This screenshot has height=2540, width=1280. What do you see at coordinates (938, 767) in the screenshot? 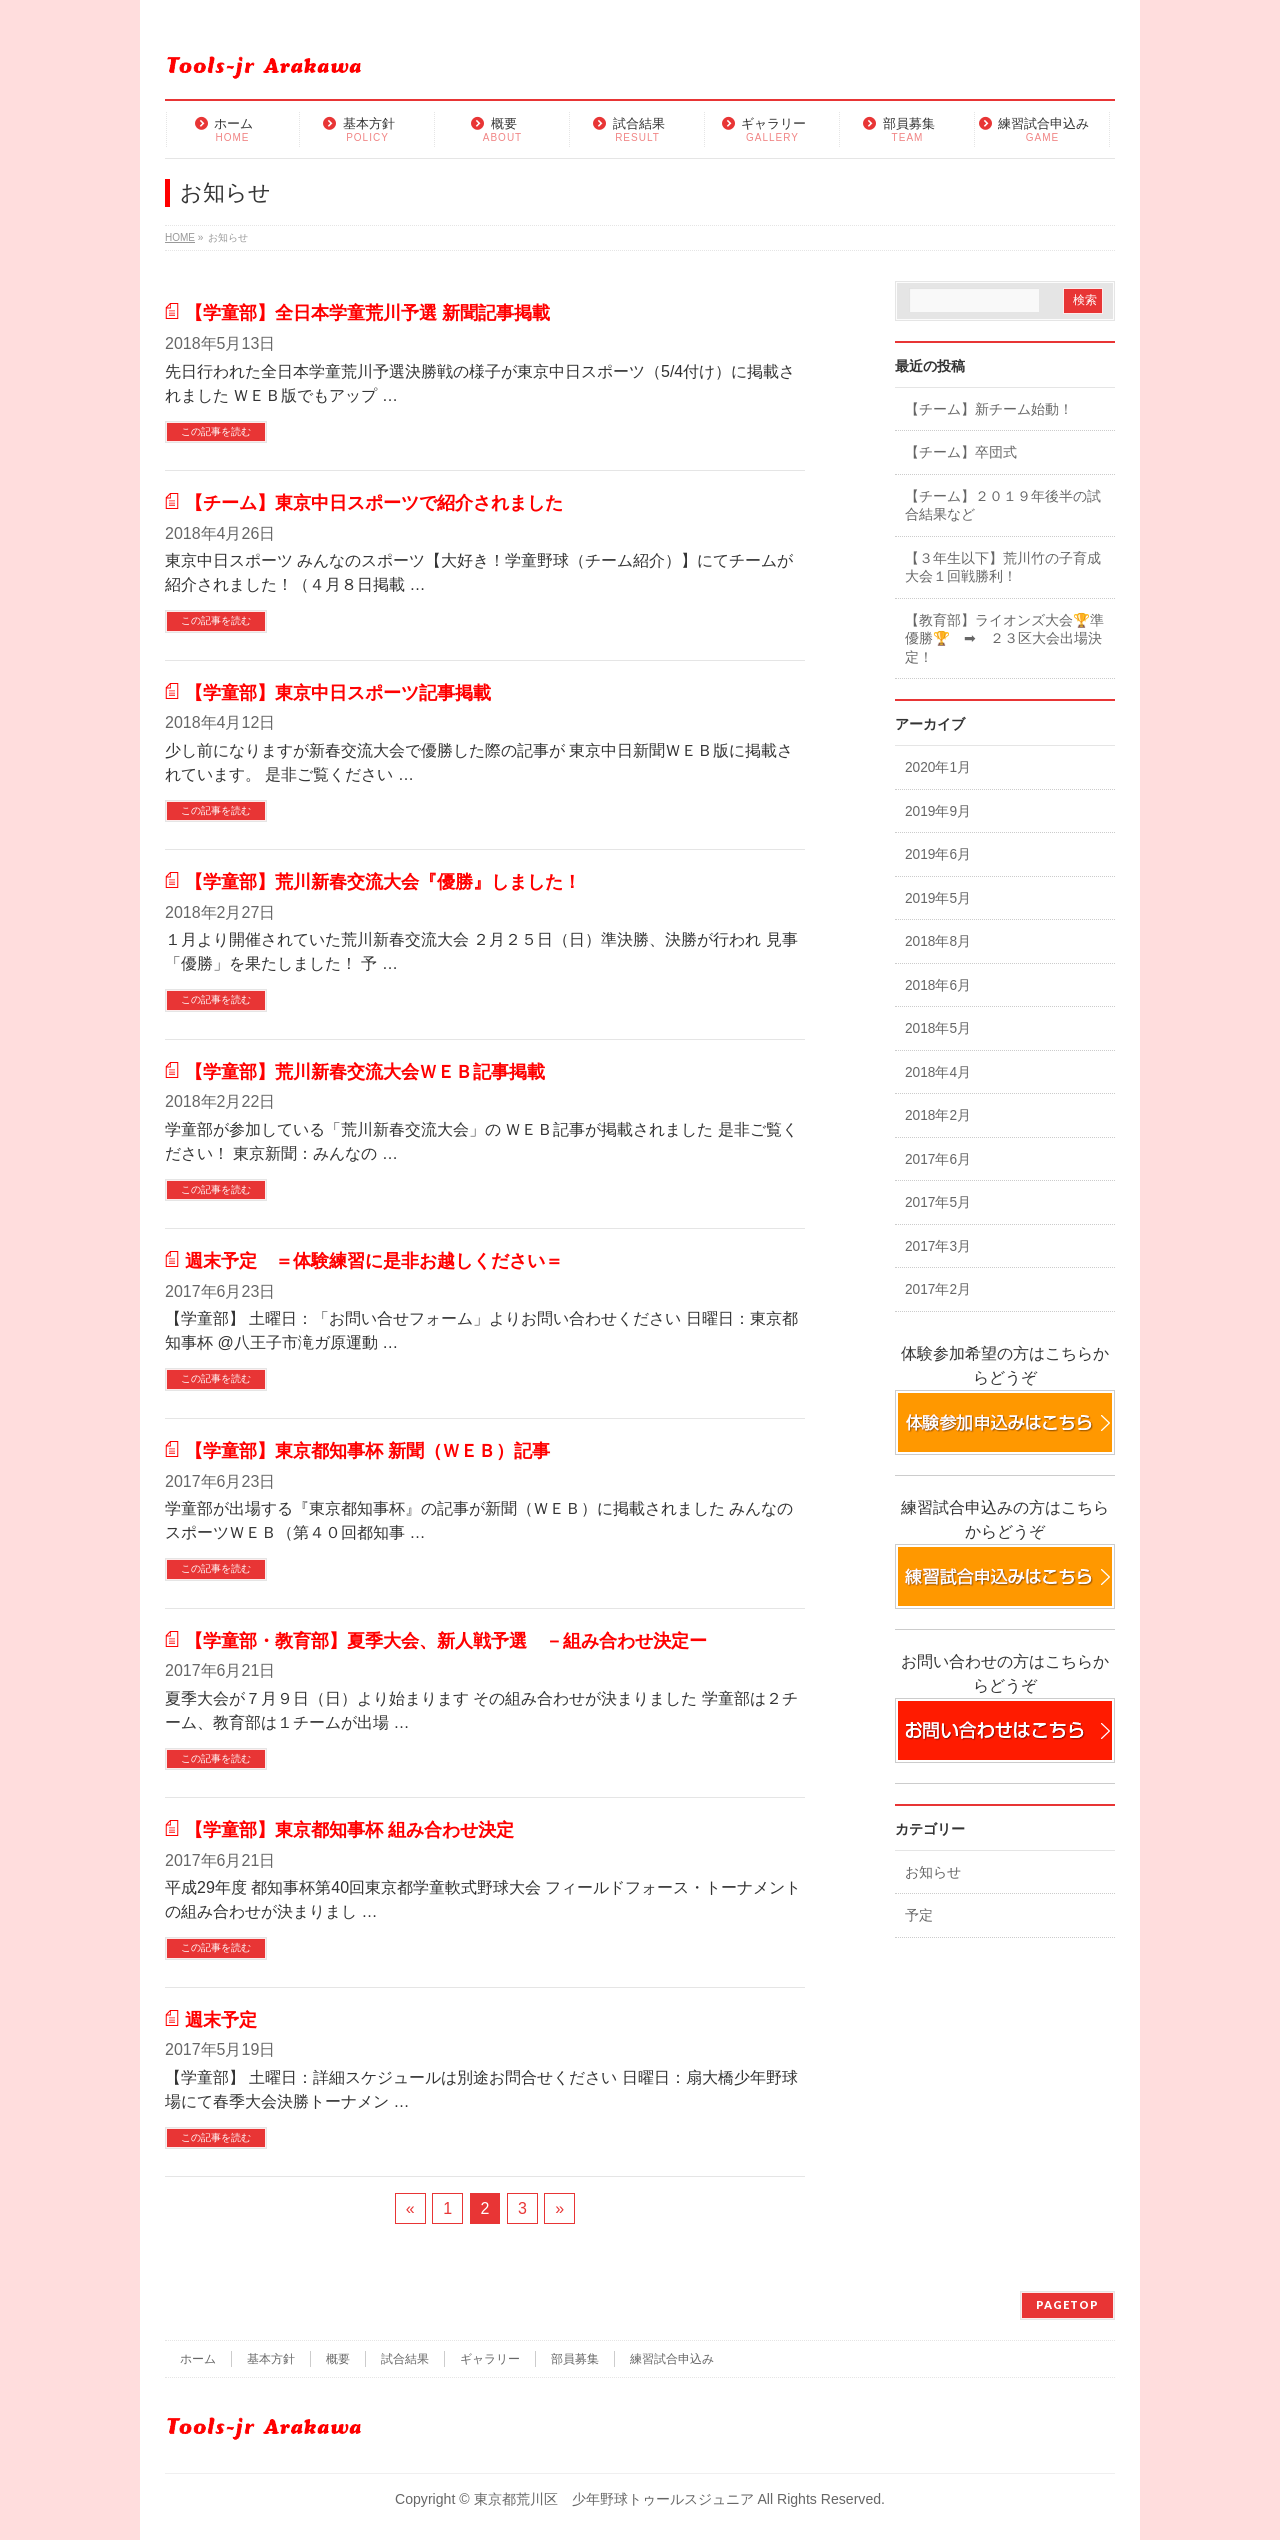
I see `2020年1月` at bounding box center [938, 767].